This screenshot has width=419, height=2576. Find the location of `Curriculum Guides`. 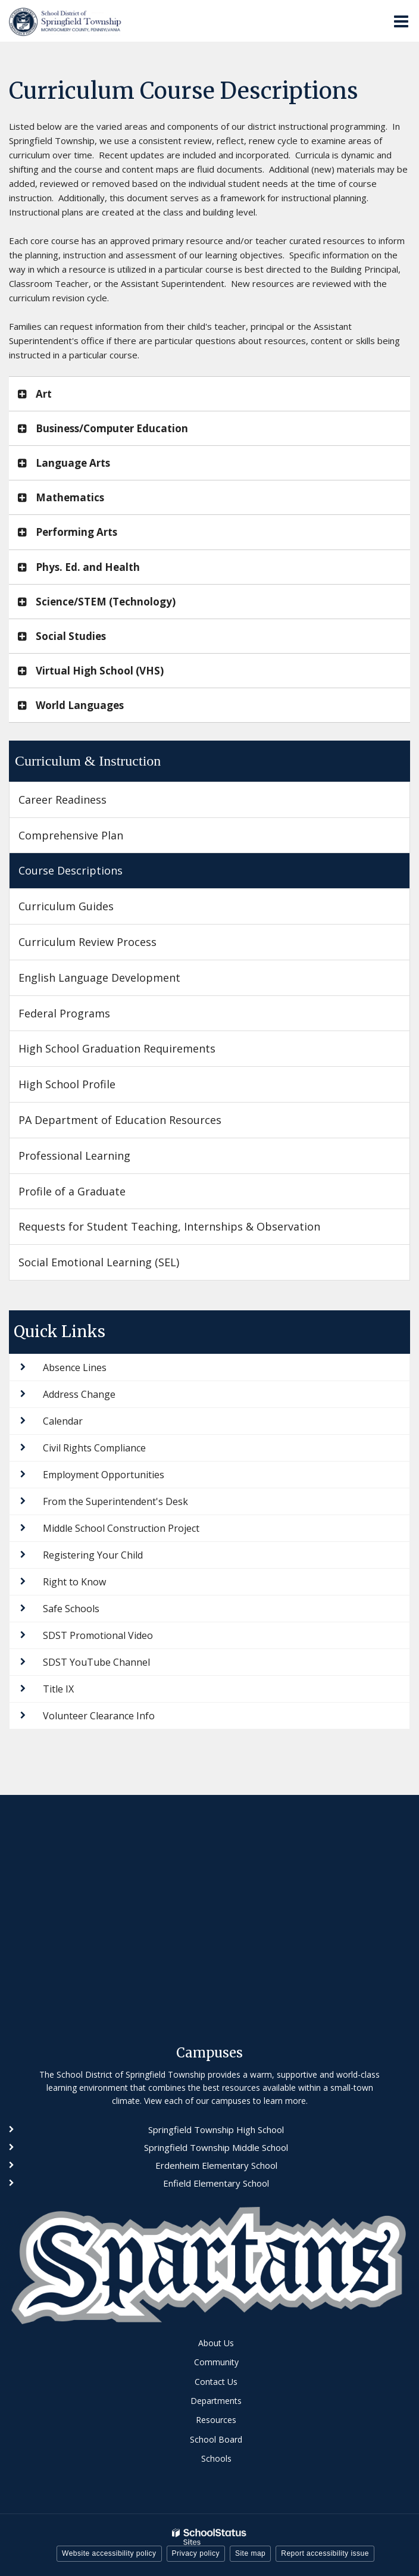

Curriculum Guides is located at coordinates (66, 906).